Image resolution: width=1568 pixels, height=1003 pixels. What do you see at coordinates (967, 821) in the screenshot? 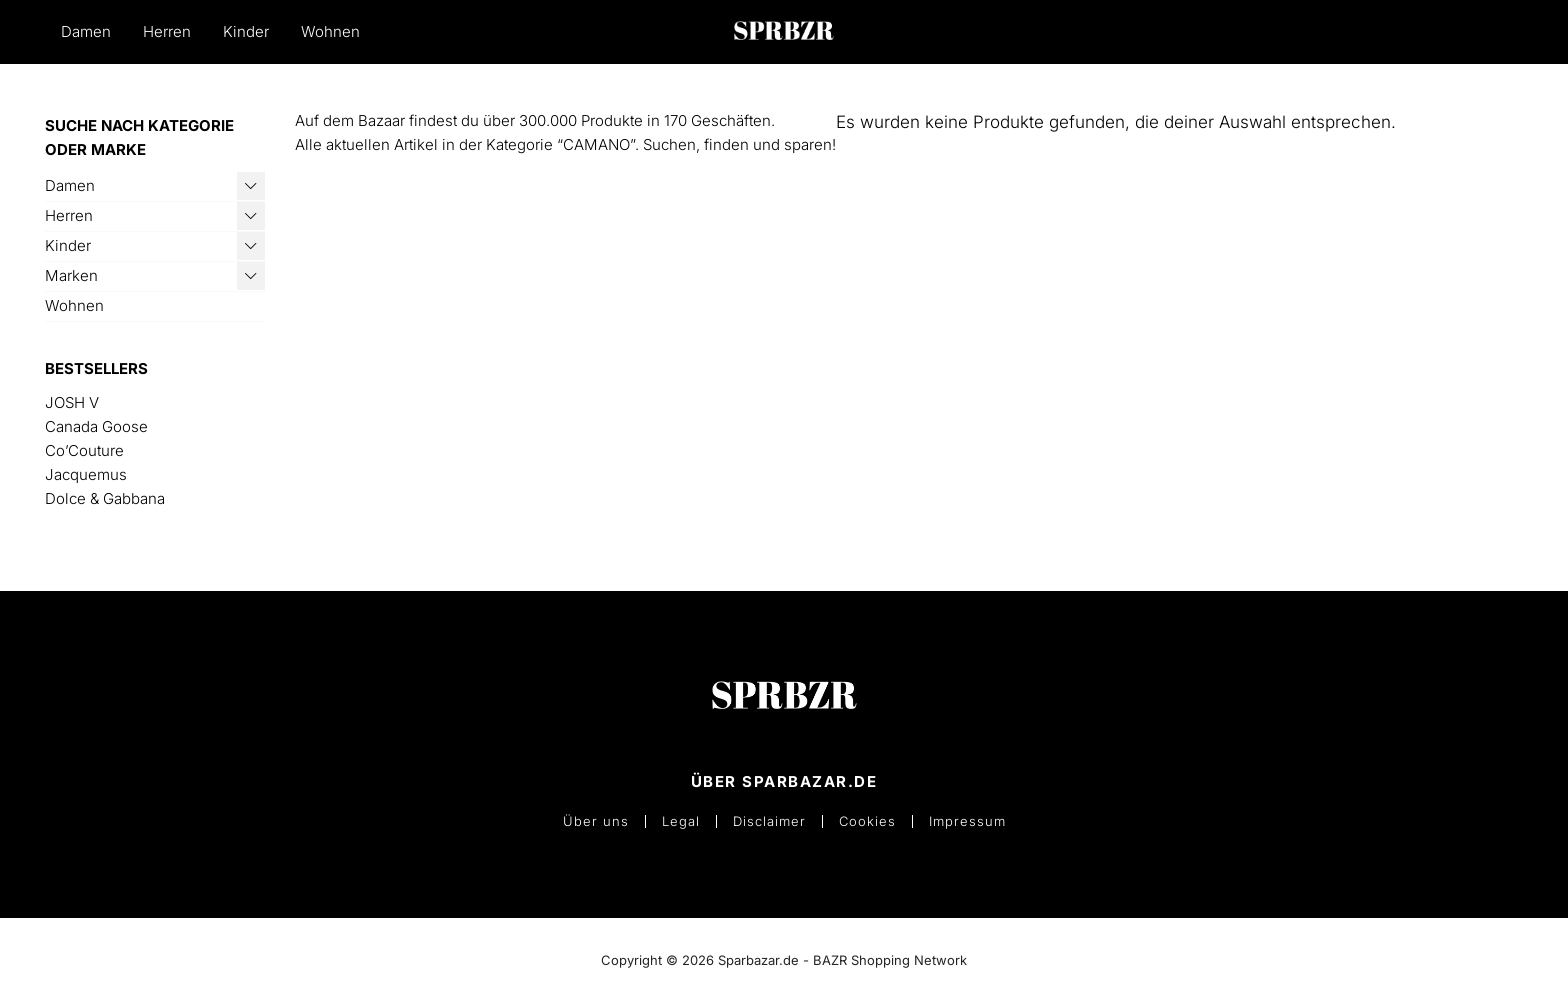
I see `Impressum` at bounding box center [967, 821].